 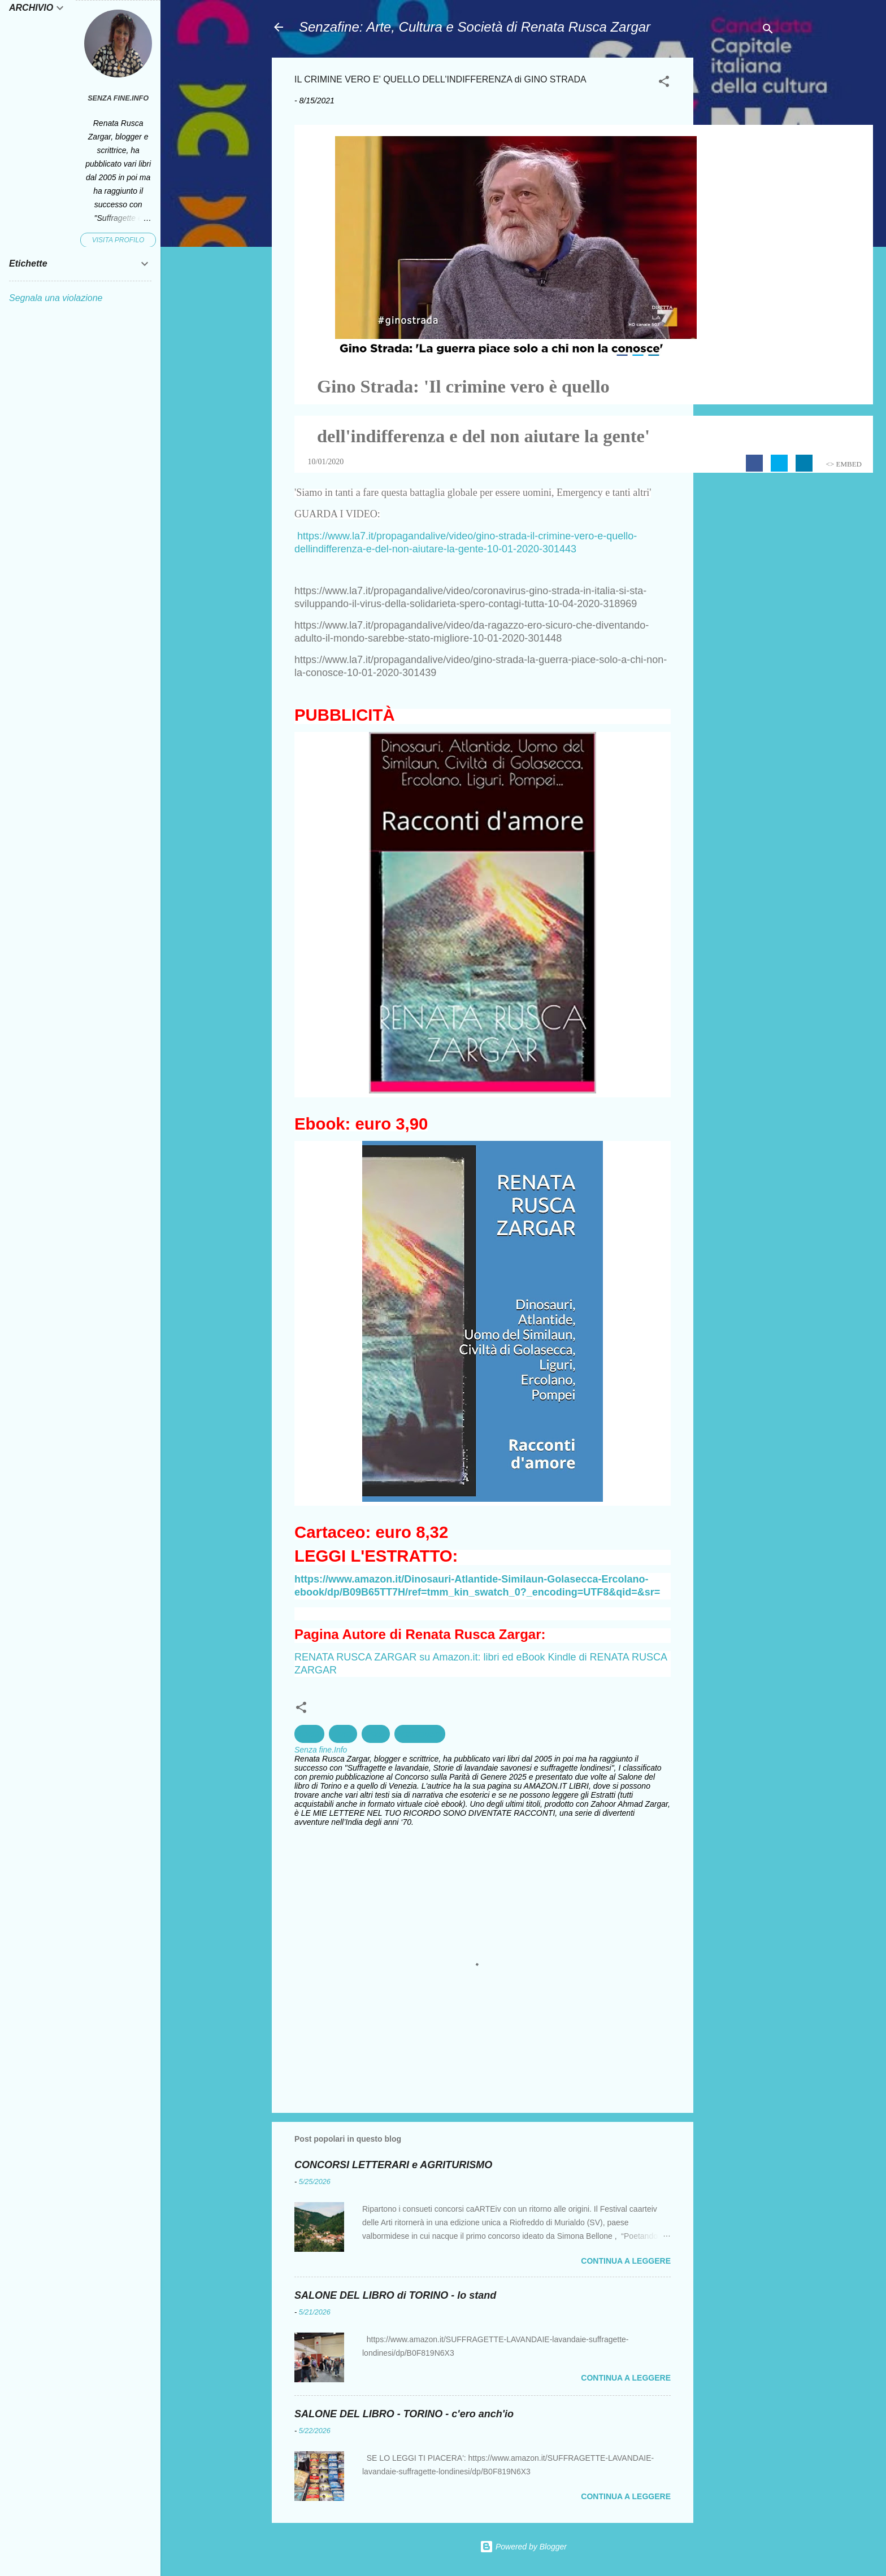 I want to click on Powered by Blogger, so click(x=523, y=2546).